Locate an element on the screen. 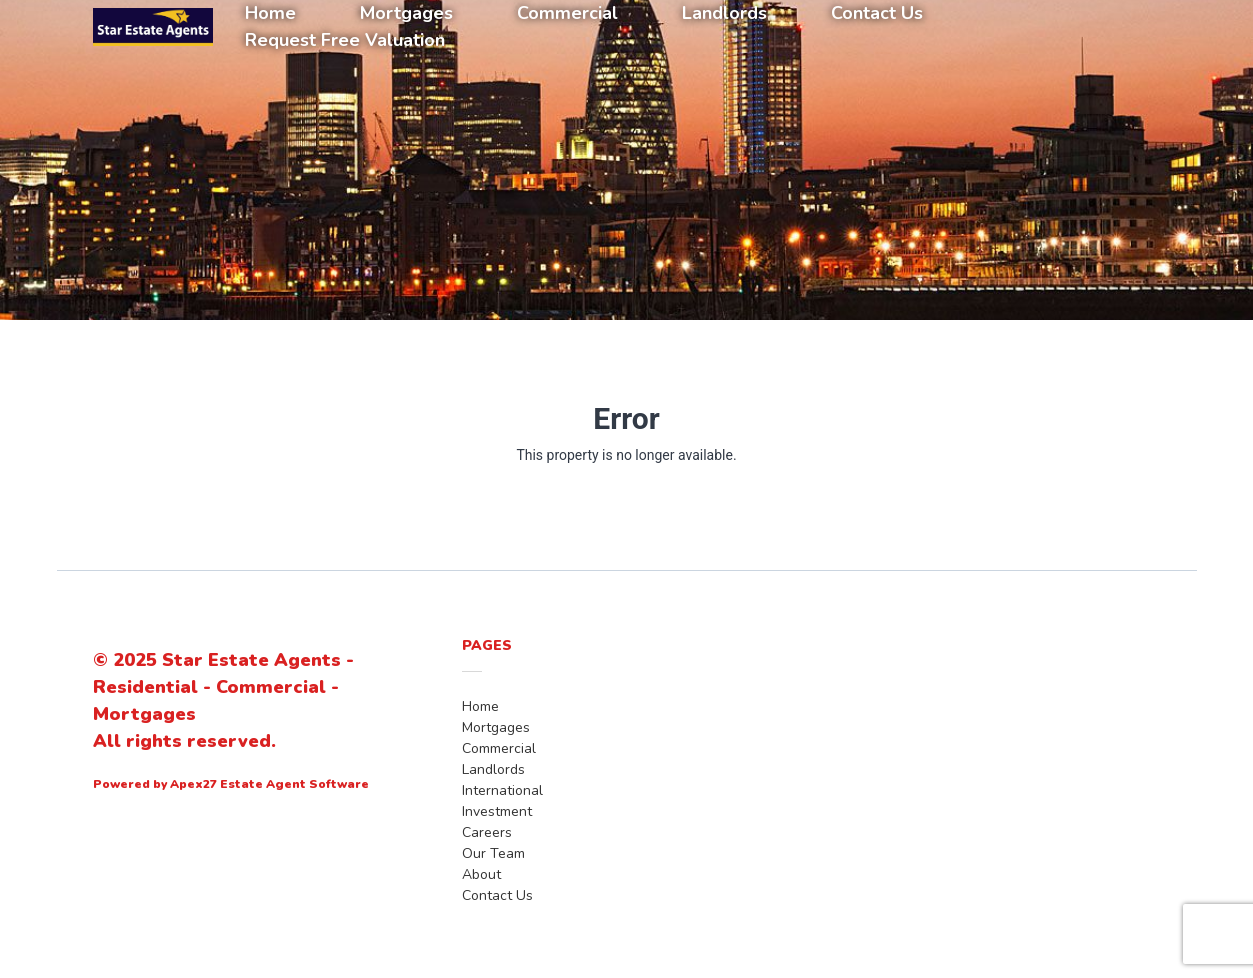 The image size is (1253, 978). Landlords is located at coordinates (493, 769).